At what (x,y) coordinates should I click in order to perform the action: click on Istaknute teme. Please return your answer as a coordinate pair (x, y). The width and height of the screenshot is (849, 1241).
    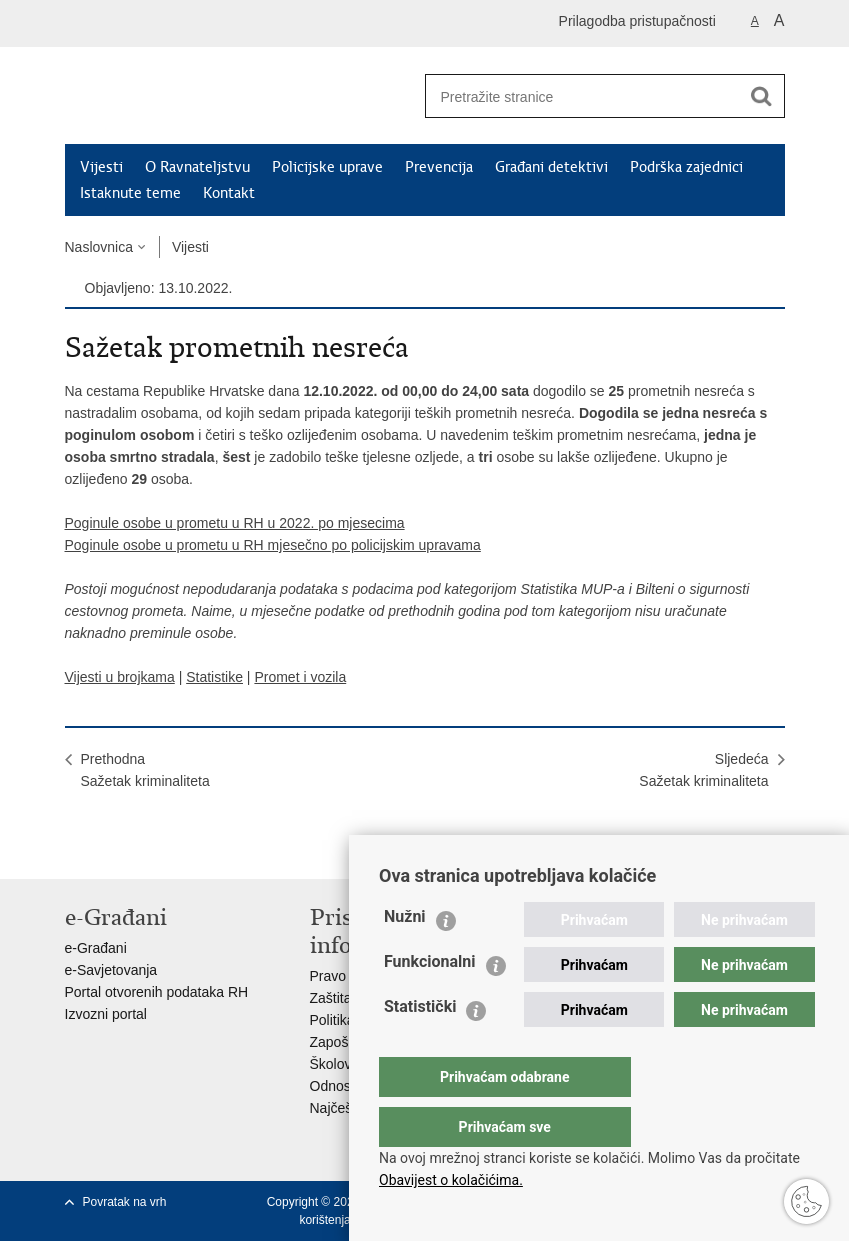
    Looking at the image, I should click on (130, 193).